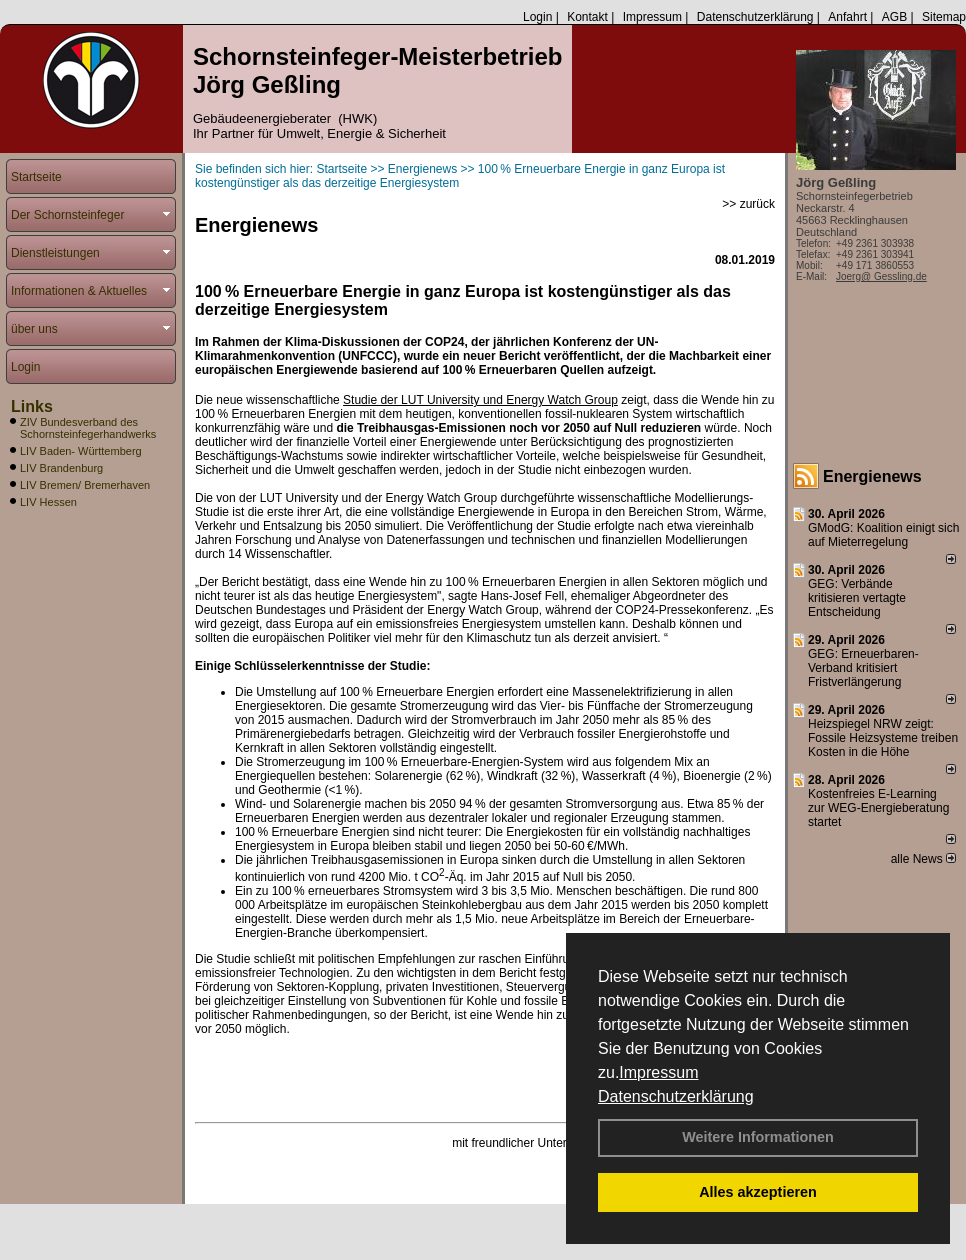  Describe the element at coordinates (923, 859) in the screenshot. I see `alle News` at that location.